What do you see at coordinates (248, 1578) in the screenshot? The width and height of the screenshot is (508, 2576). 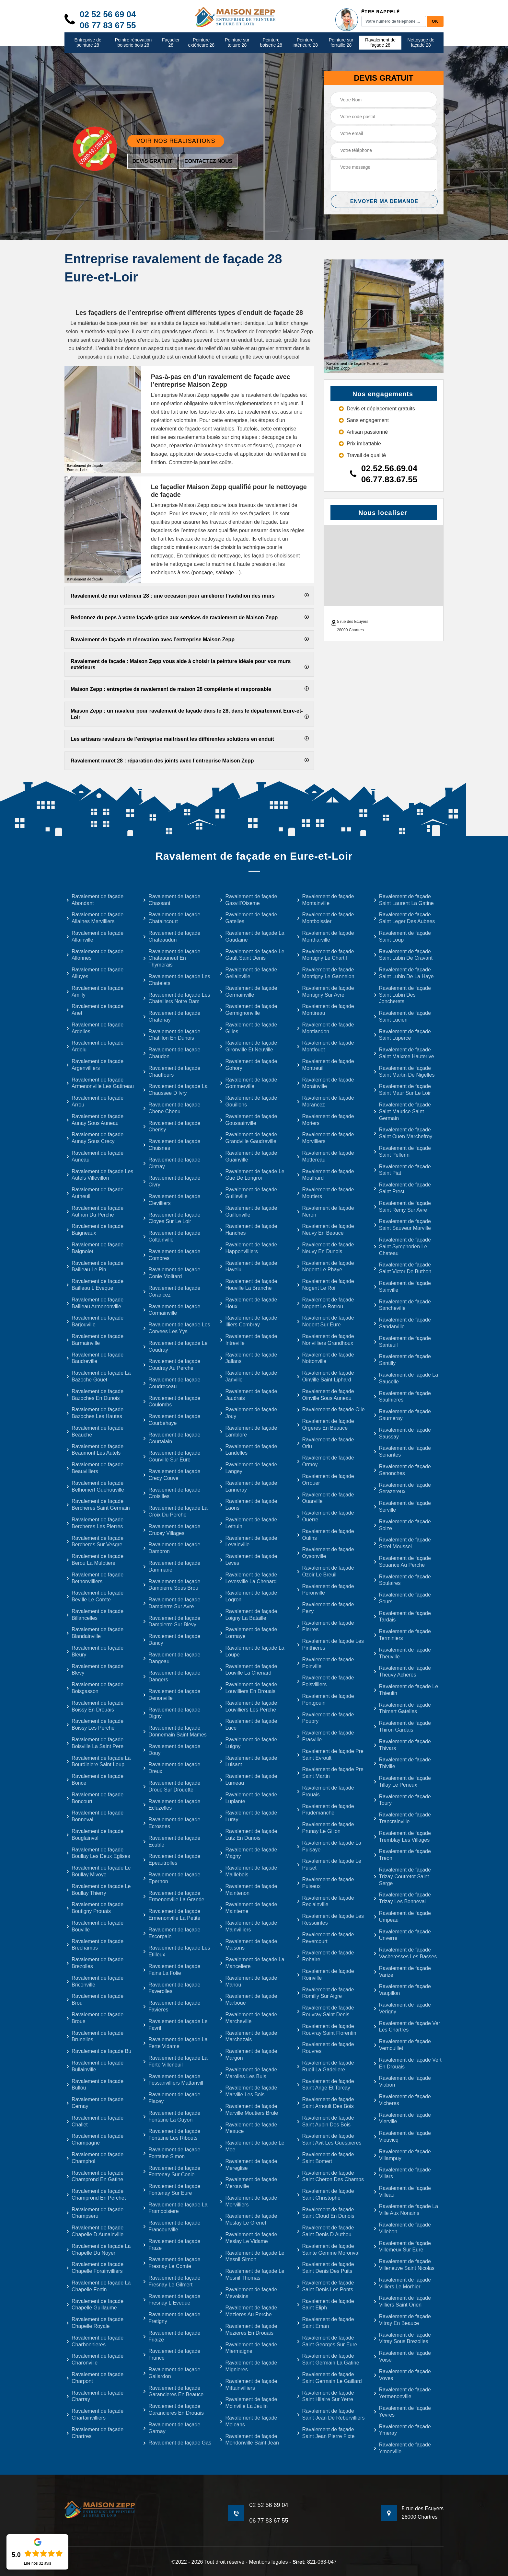 I see `Ravalement de façade Levesville La Chenard` at bounding box center [248, 1578].